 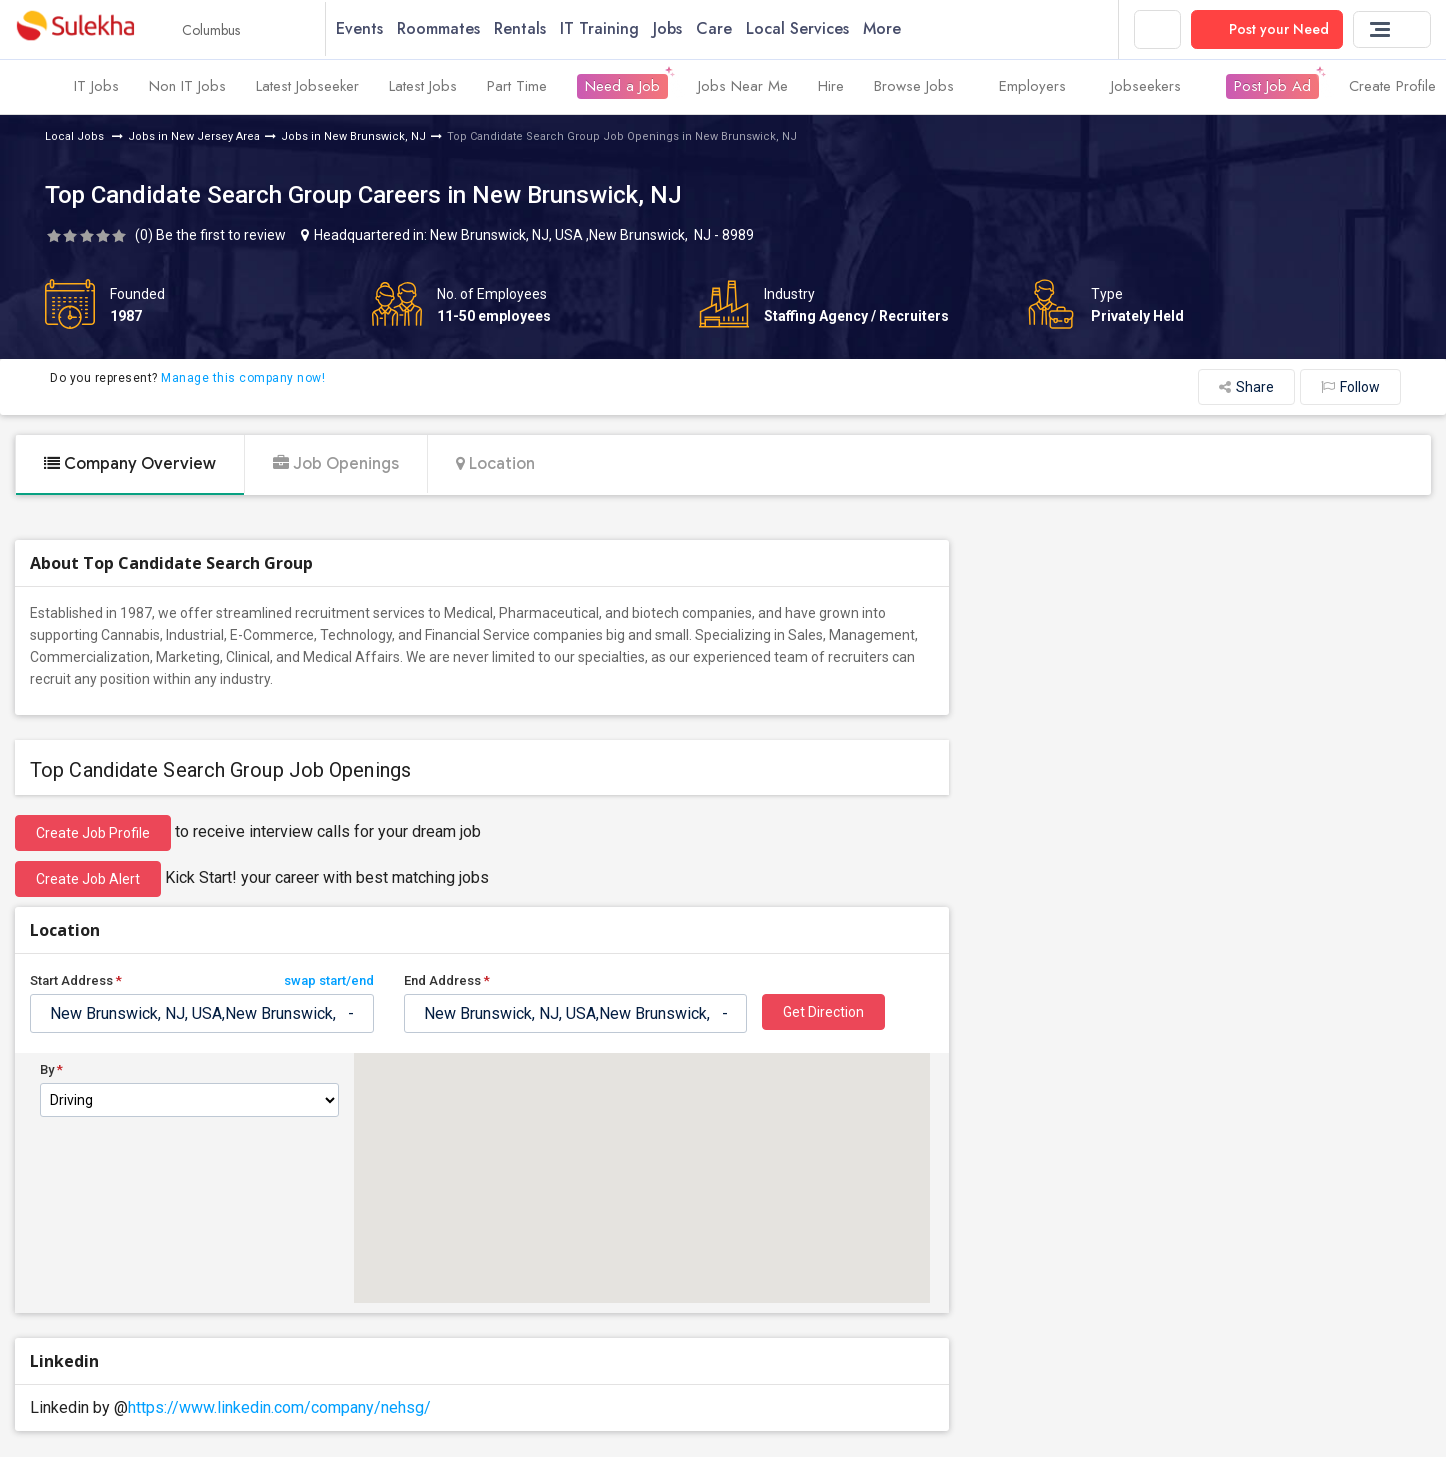 I want to click on Latest Jobs, so click(x=423, y=88).